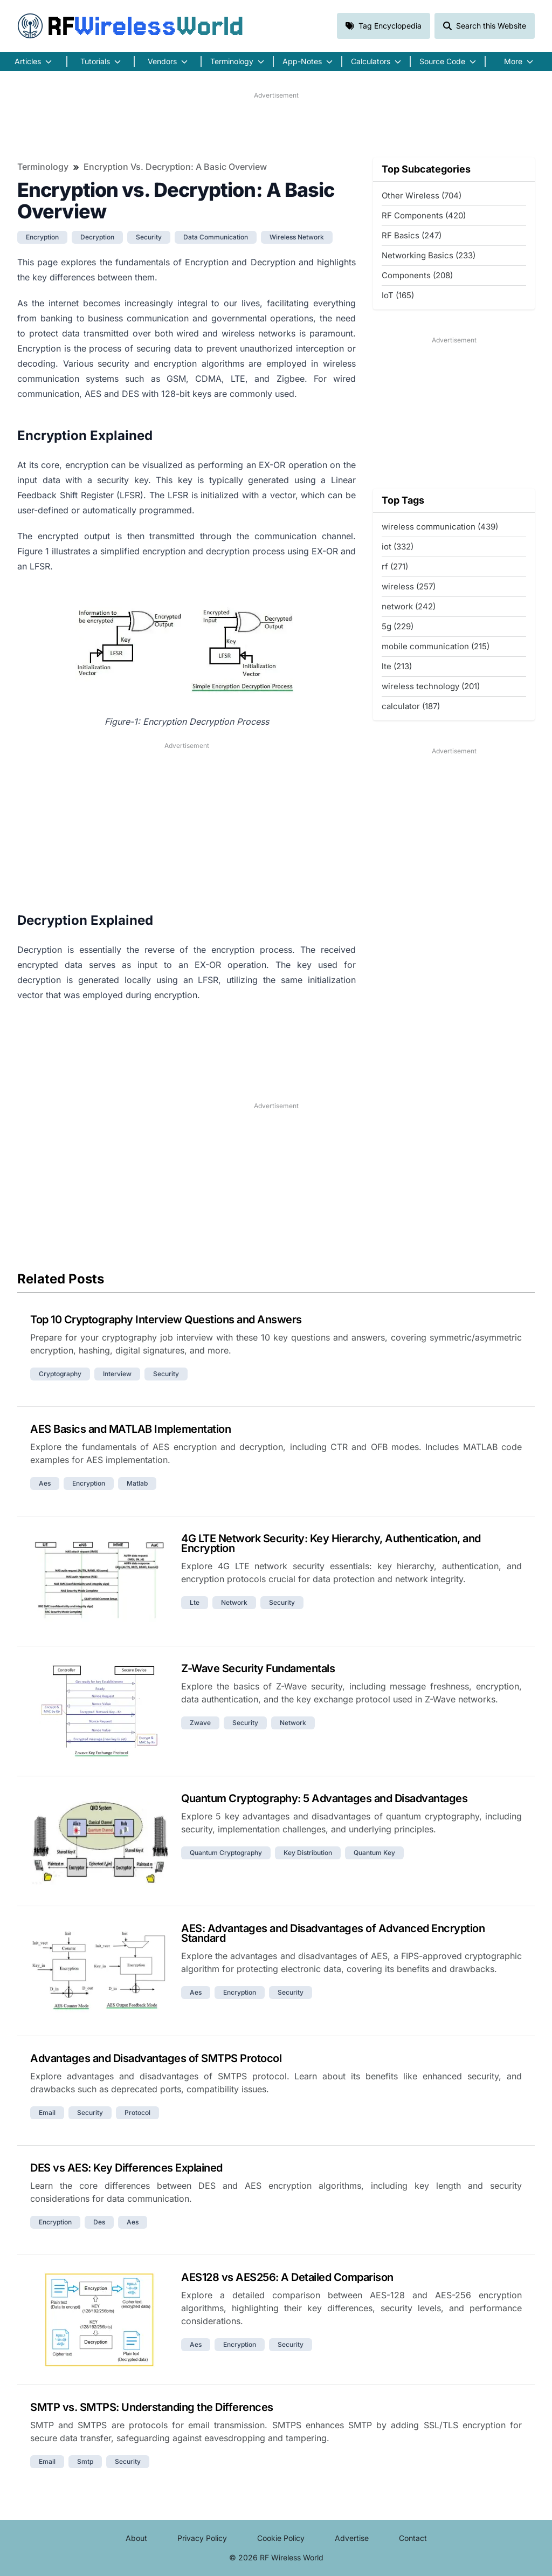 This screenshot has width=552, height=2576. I want to click on decryption, so click(97, 237).